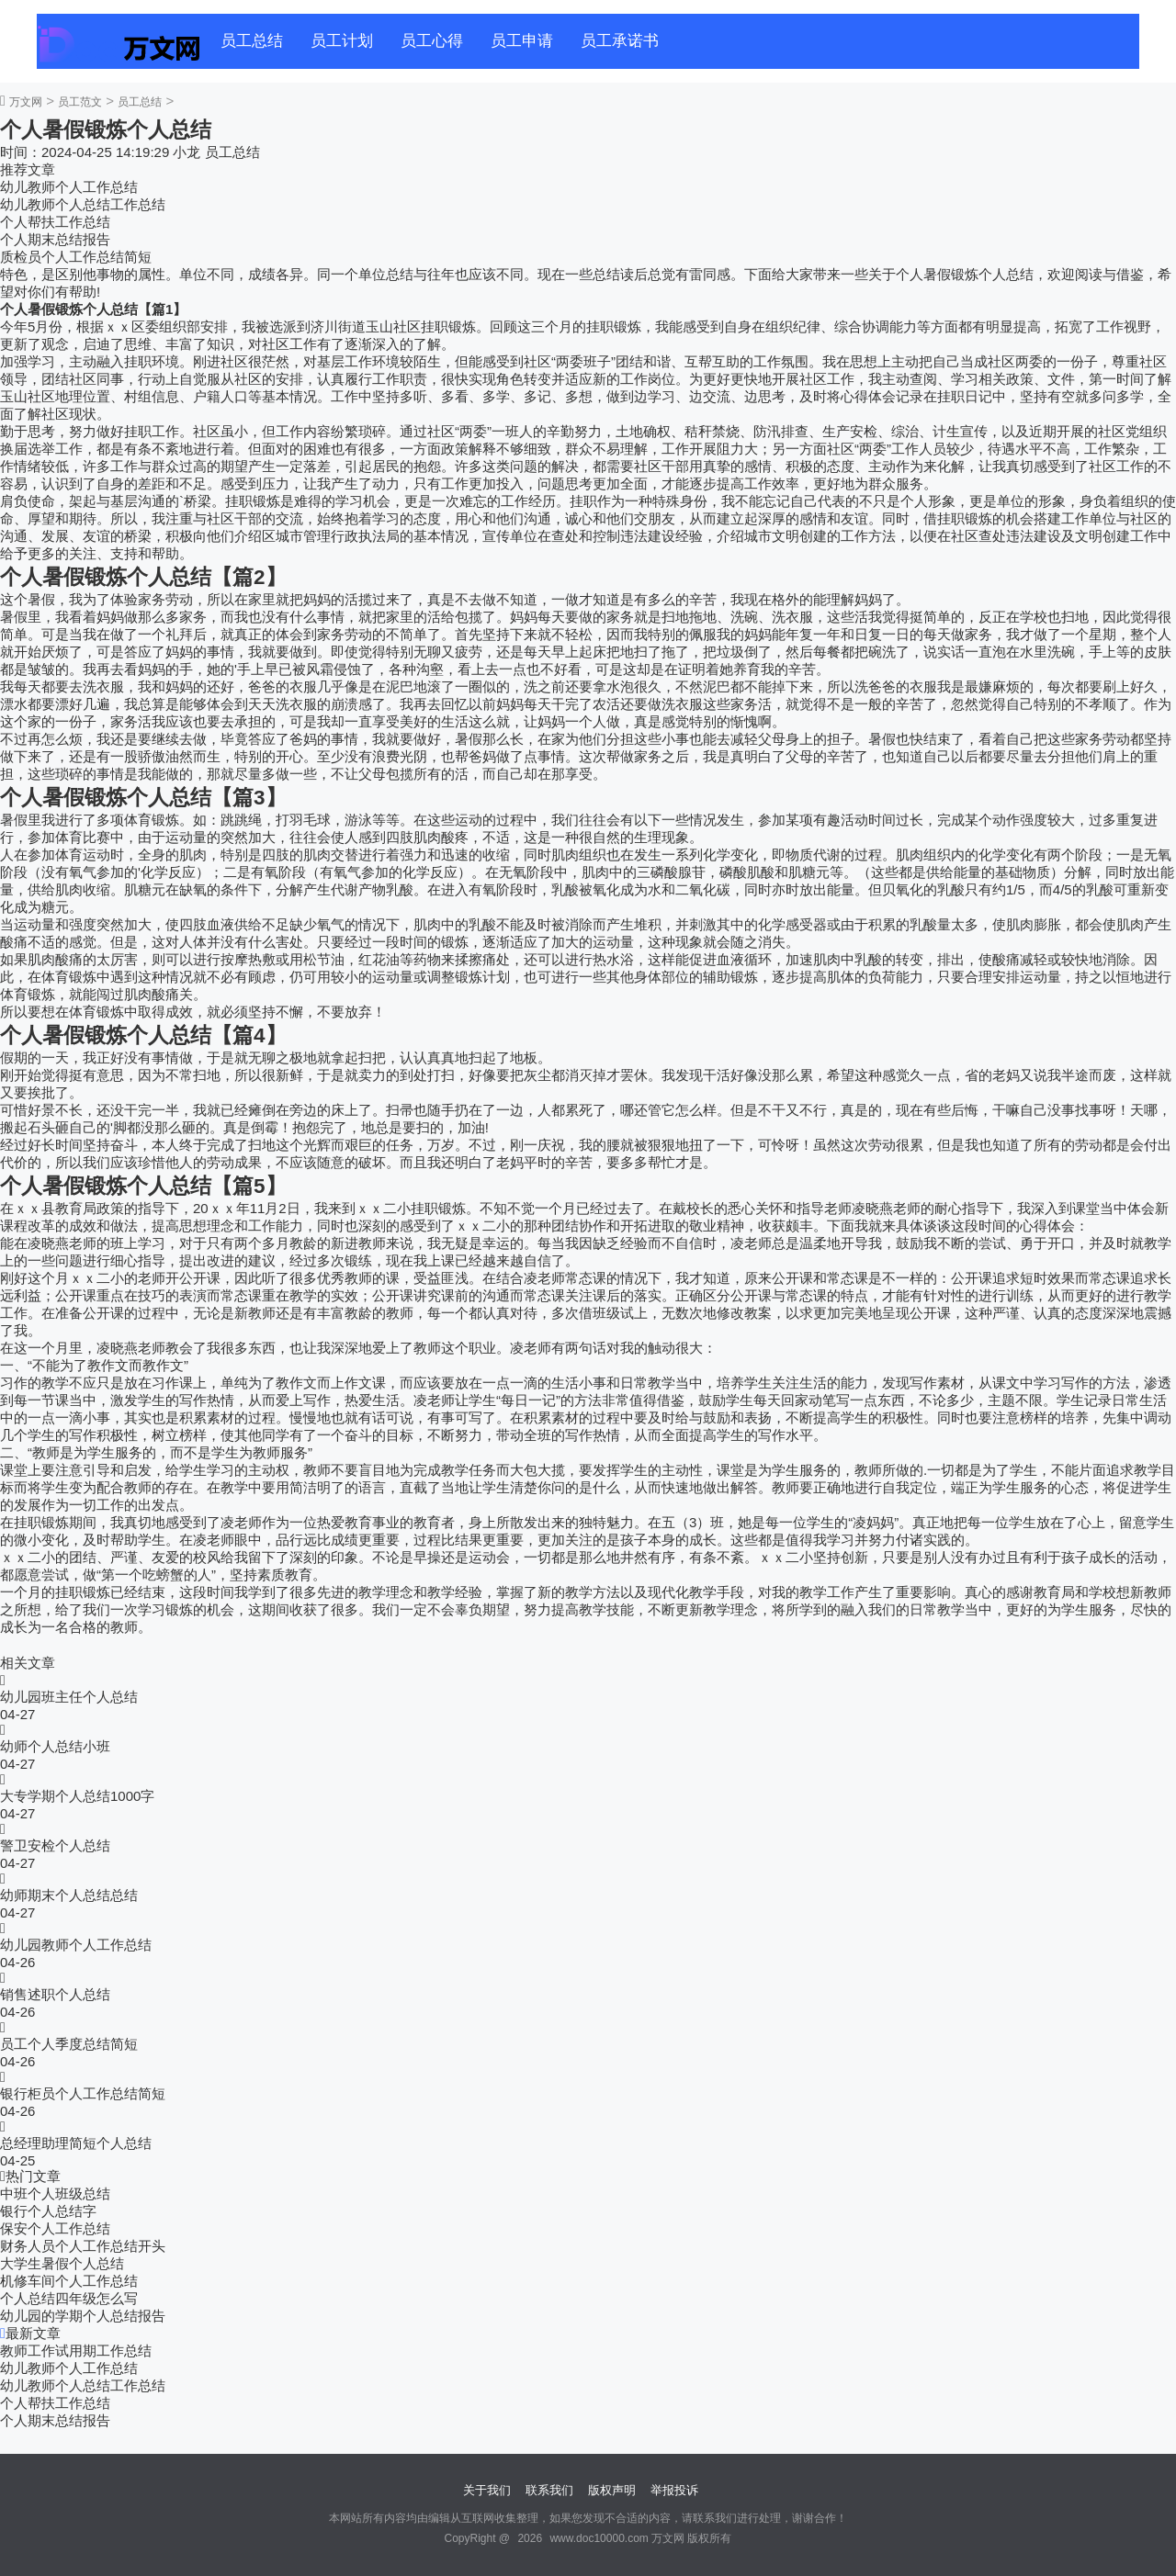  What do you see at coordinates (25, 102) in the screenshot?
I see `万文网` at bounding box center [25, 102].